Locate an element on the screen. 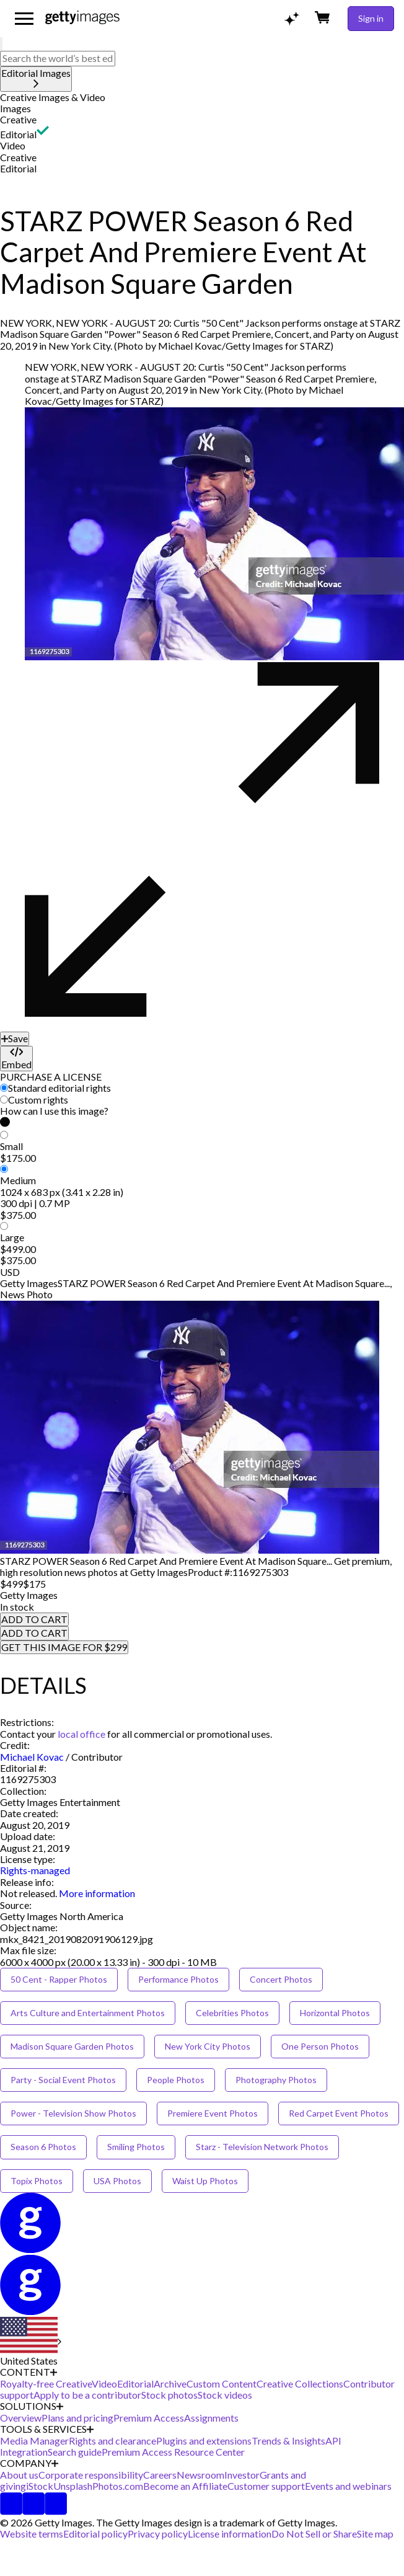  Performance Photos is located at coordinates (178, 1979).